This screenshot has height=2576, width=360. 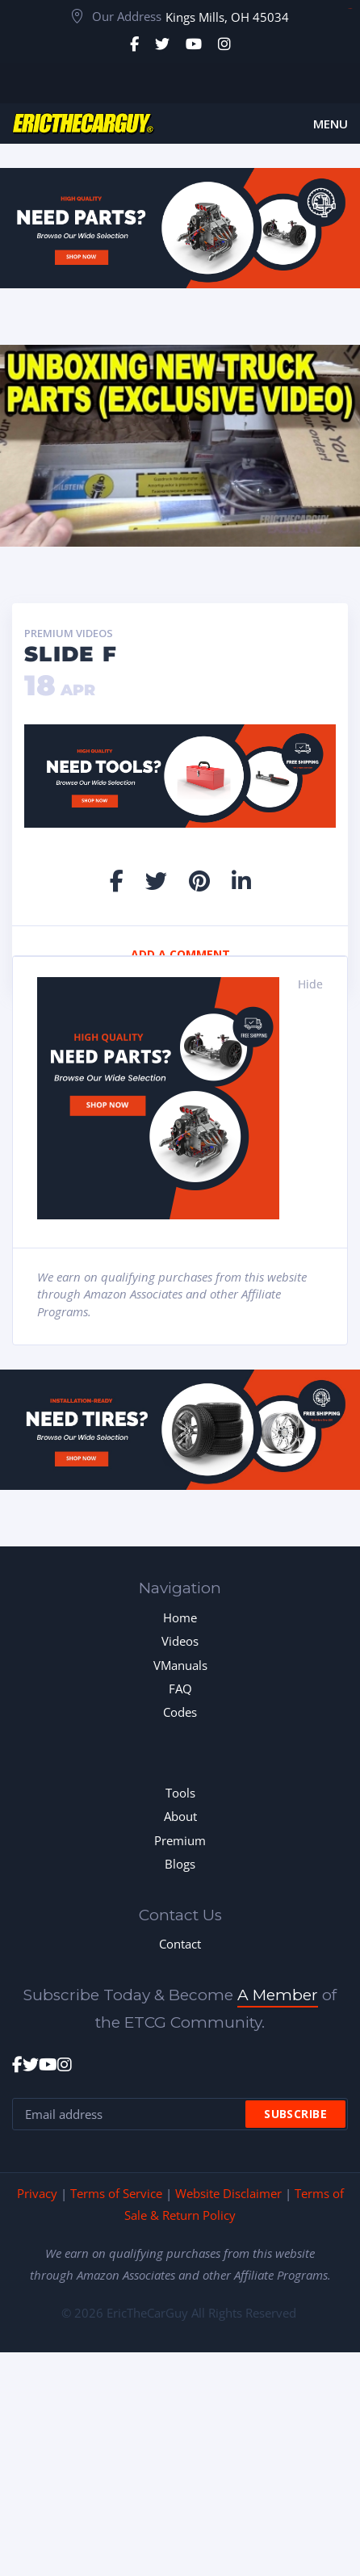 I want to click on Premium, so click(x=180, y=1840).